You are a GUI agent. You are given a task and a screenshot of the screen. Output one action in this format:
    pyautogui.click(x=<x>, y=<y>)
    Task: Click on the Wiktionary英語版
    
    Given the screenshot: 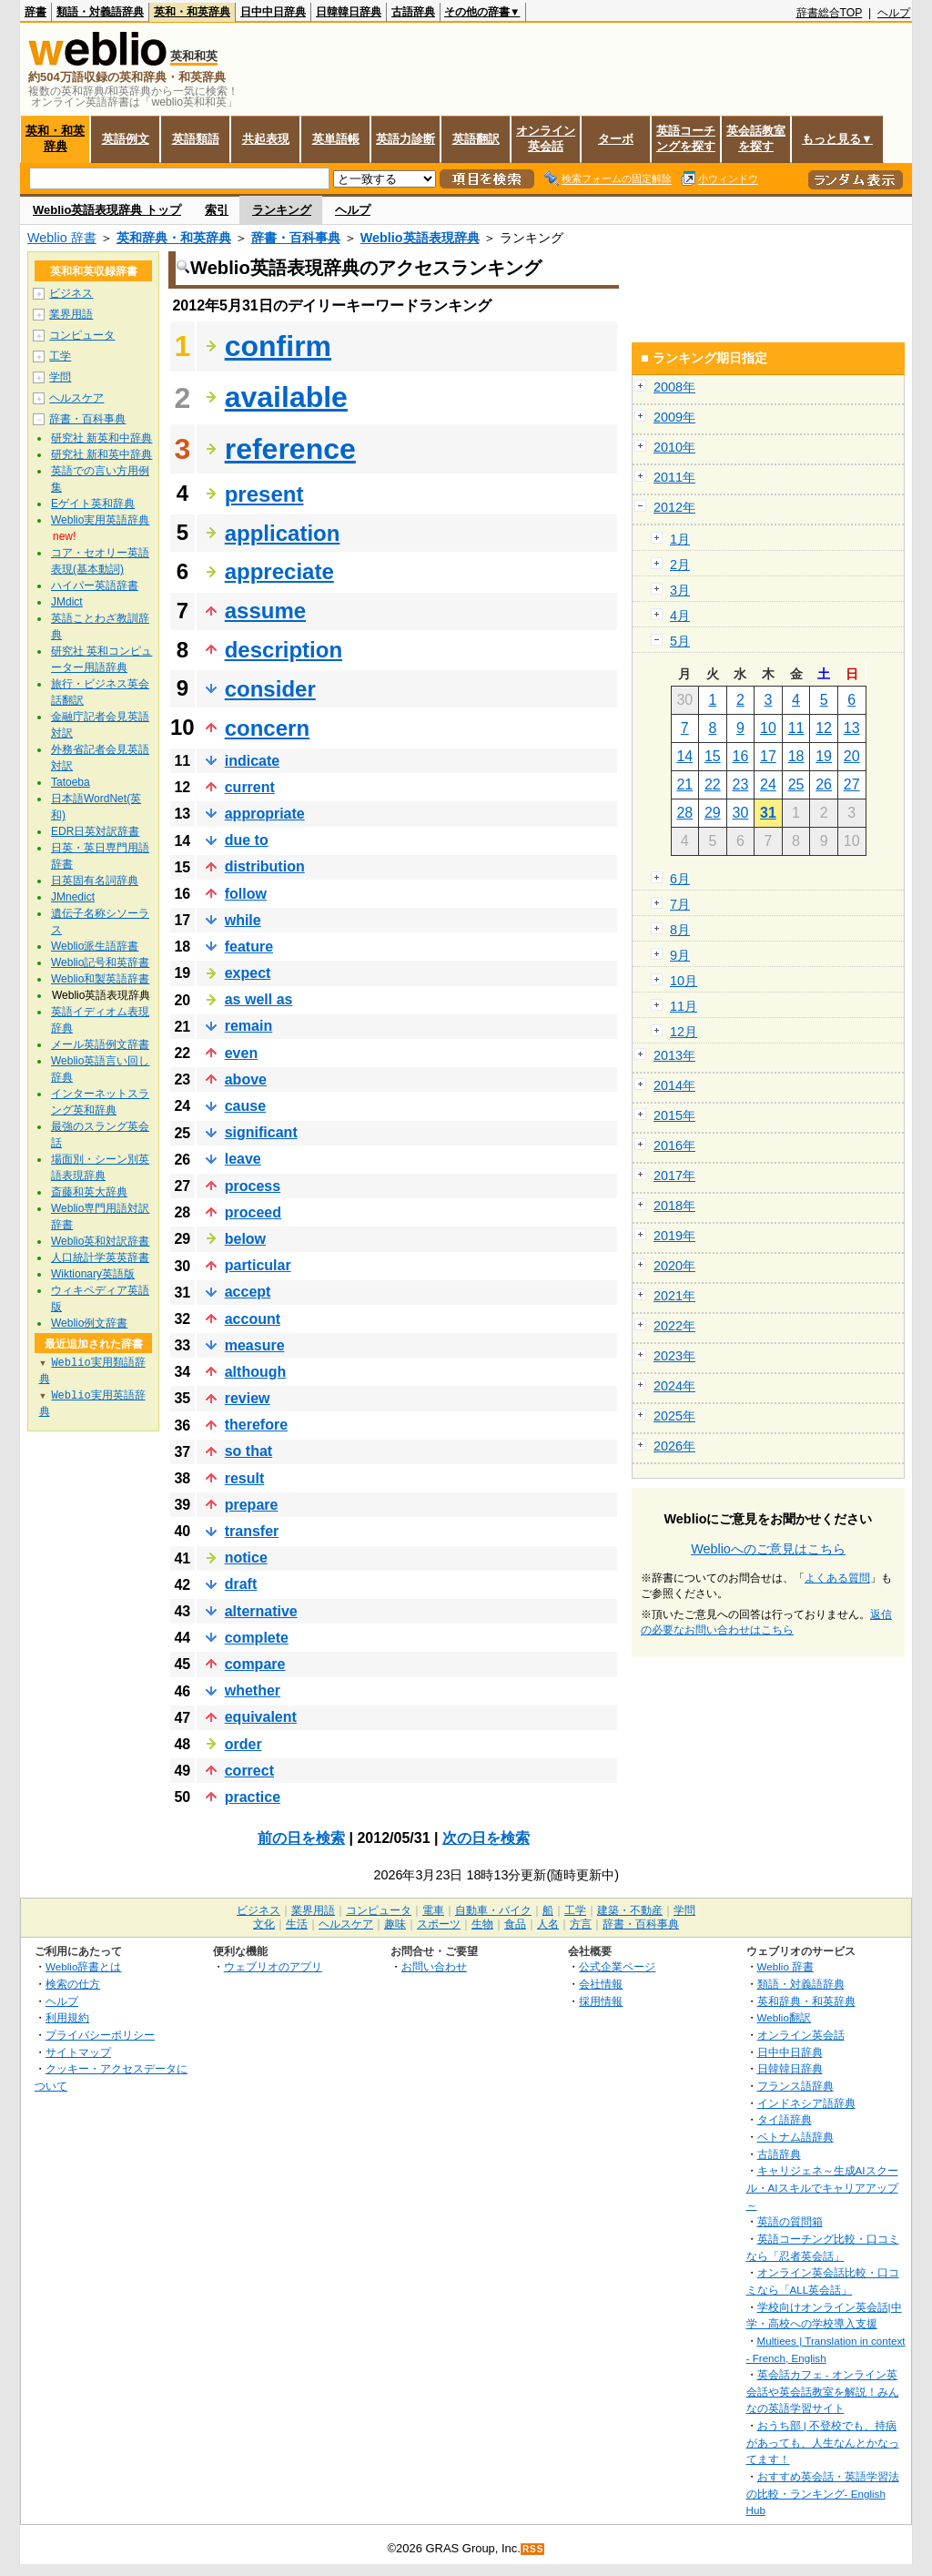 What is the action you would take?
    pyautogui.click(x=93, y=1274)
    